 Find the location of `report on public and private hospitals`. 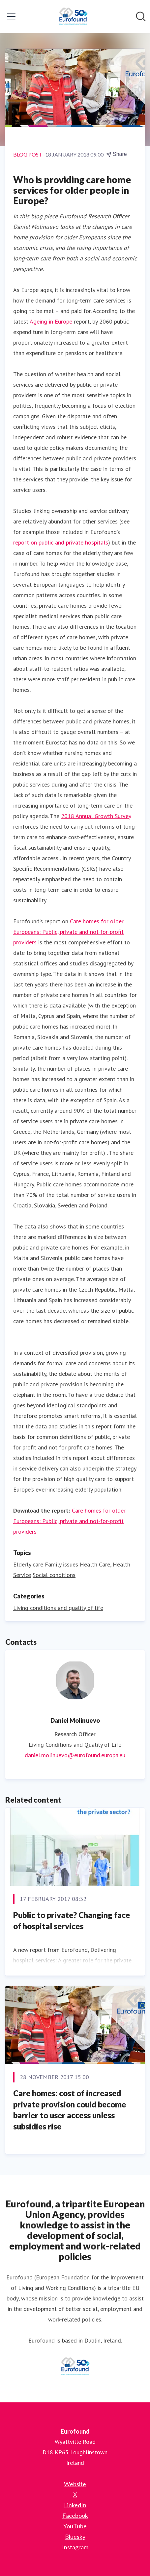

report on public and private hospitals is located at coordinates (60, 542).